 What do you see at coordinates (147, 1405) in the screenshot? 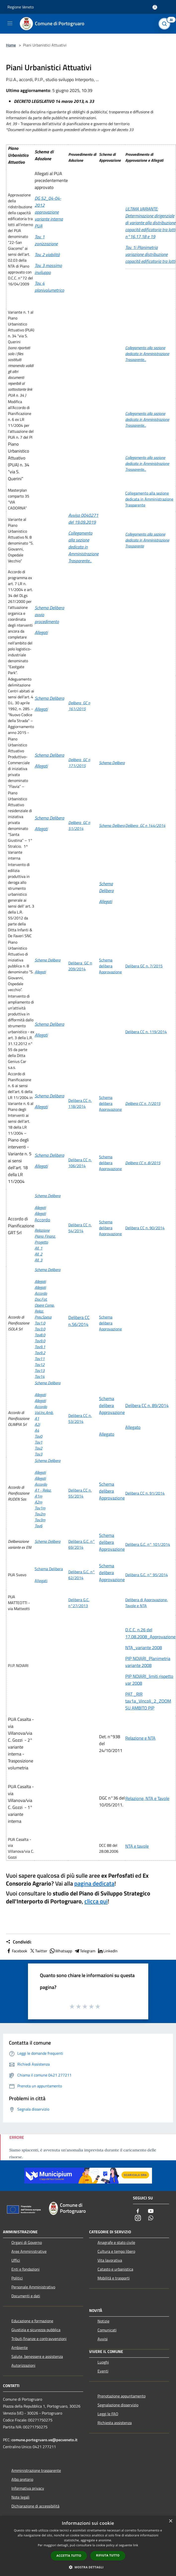
I see `Delibera CC n. 89/2014` at bounding box center [147, 1405].